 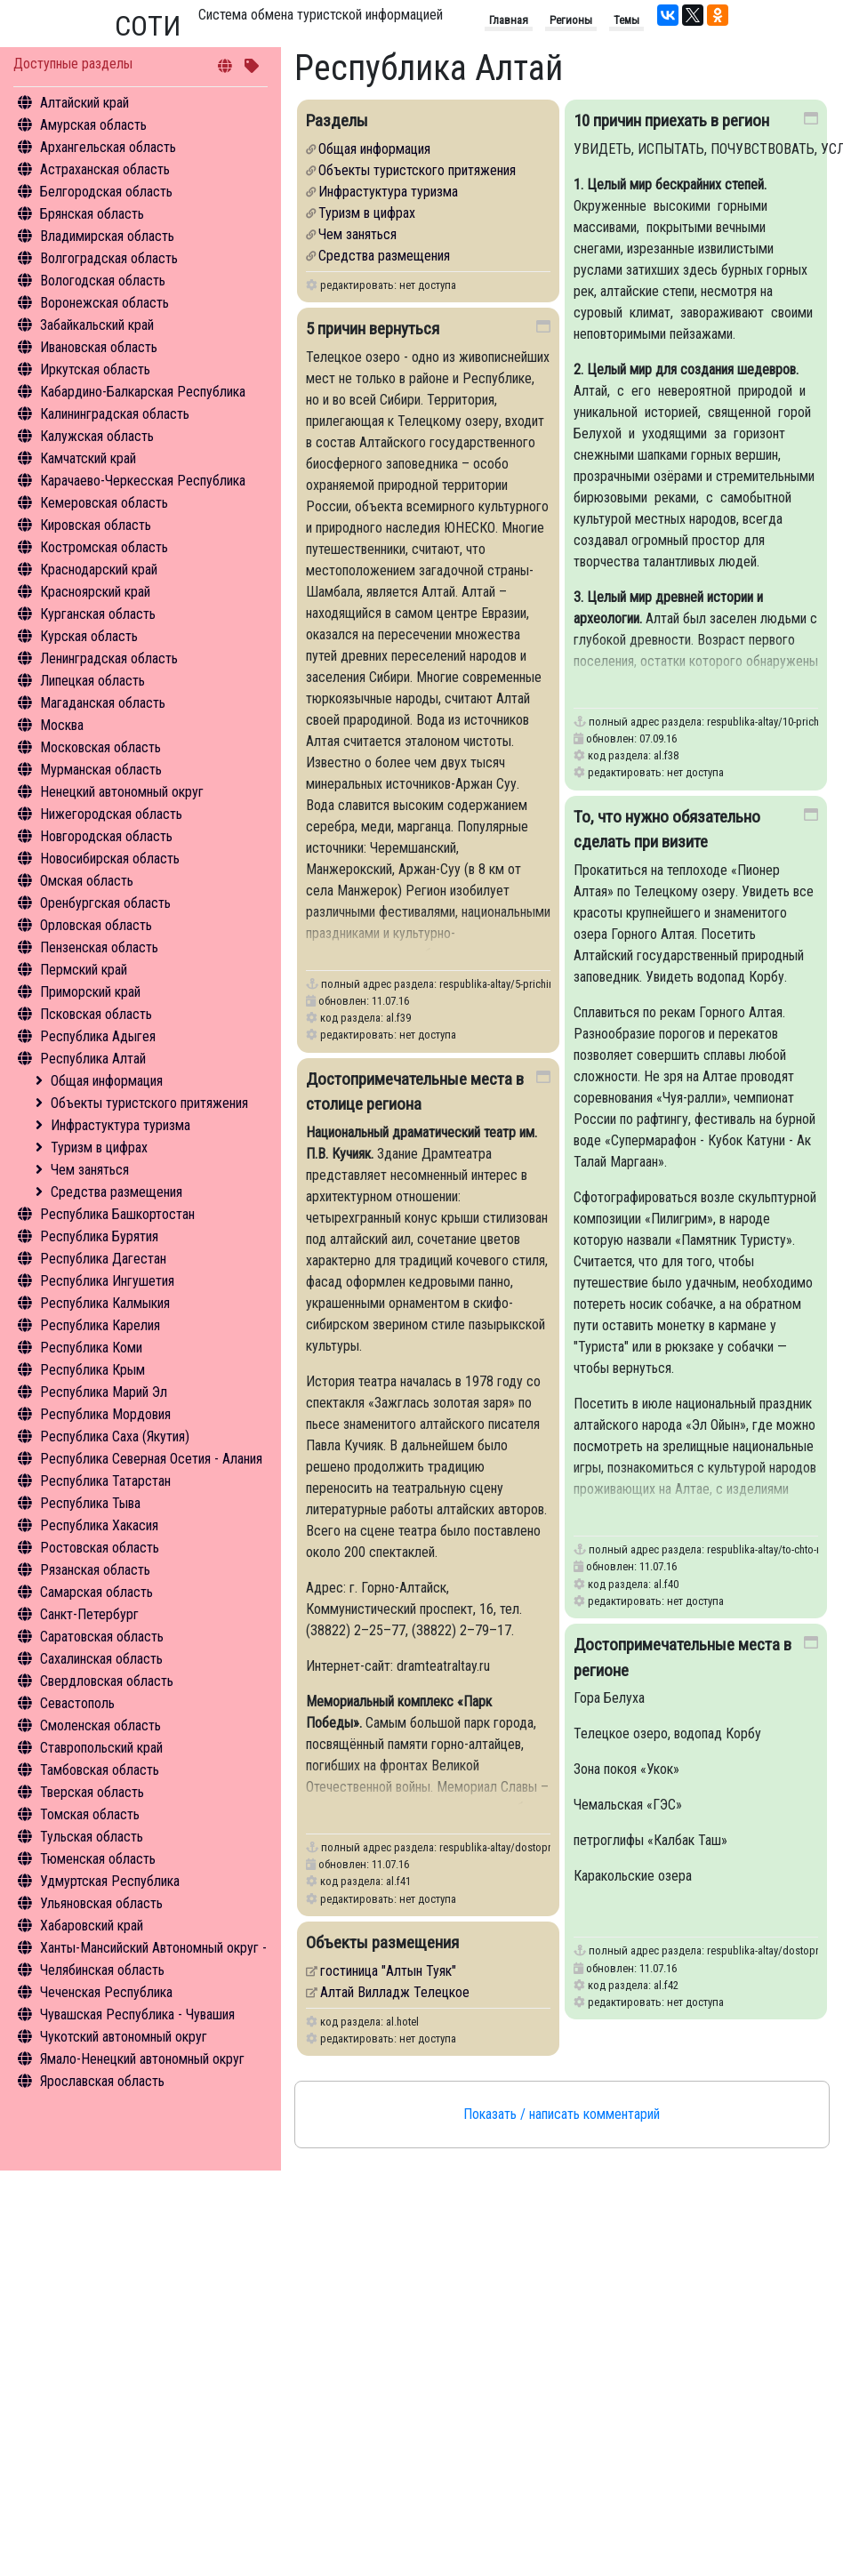 I want to click on Курганская область, so click(x=98, y=614).